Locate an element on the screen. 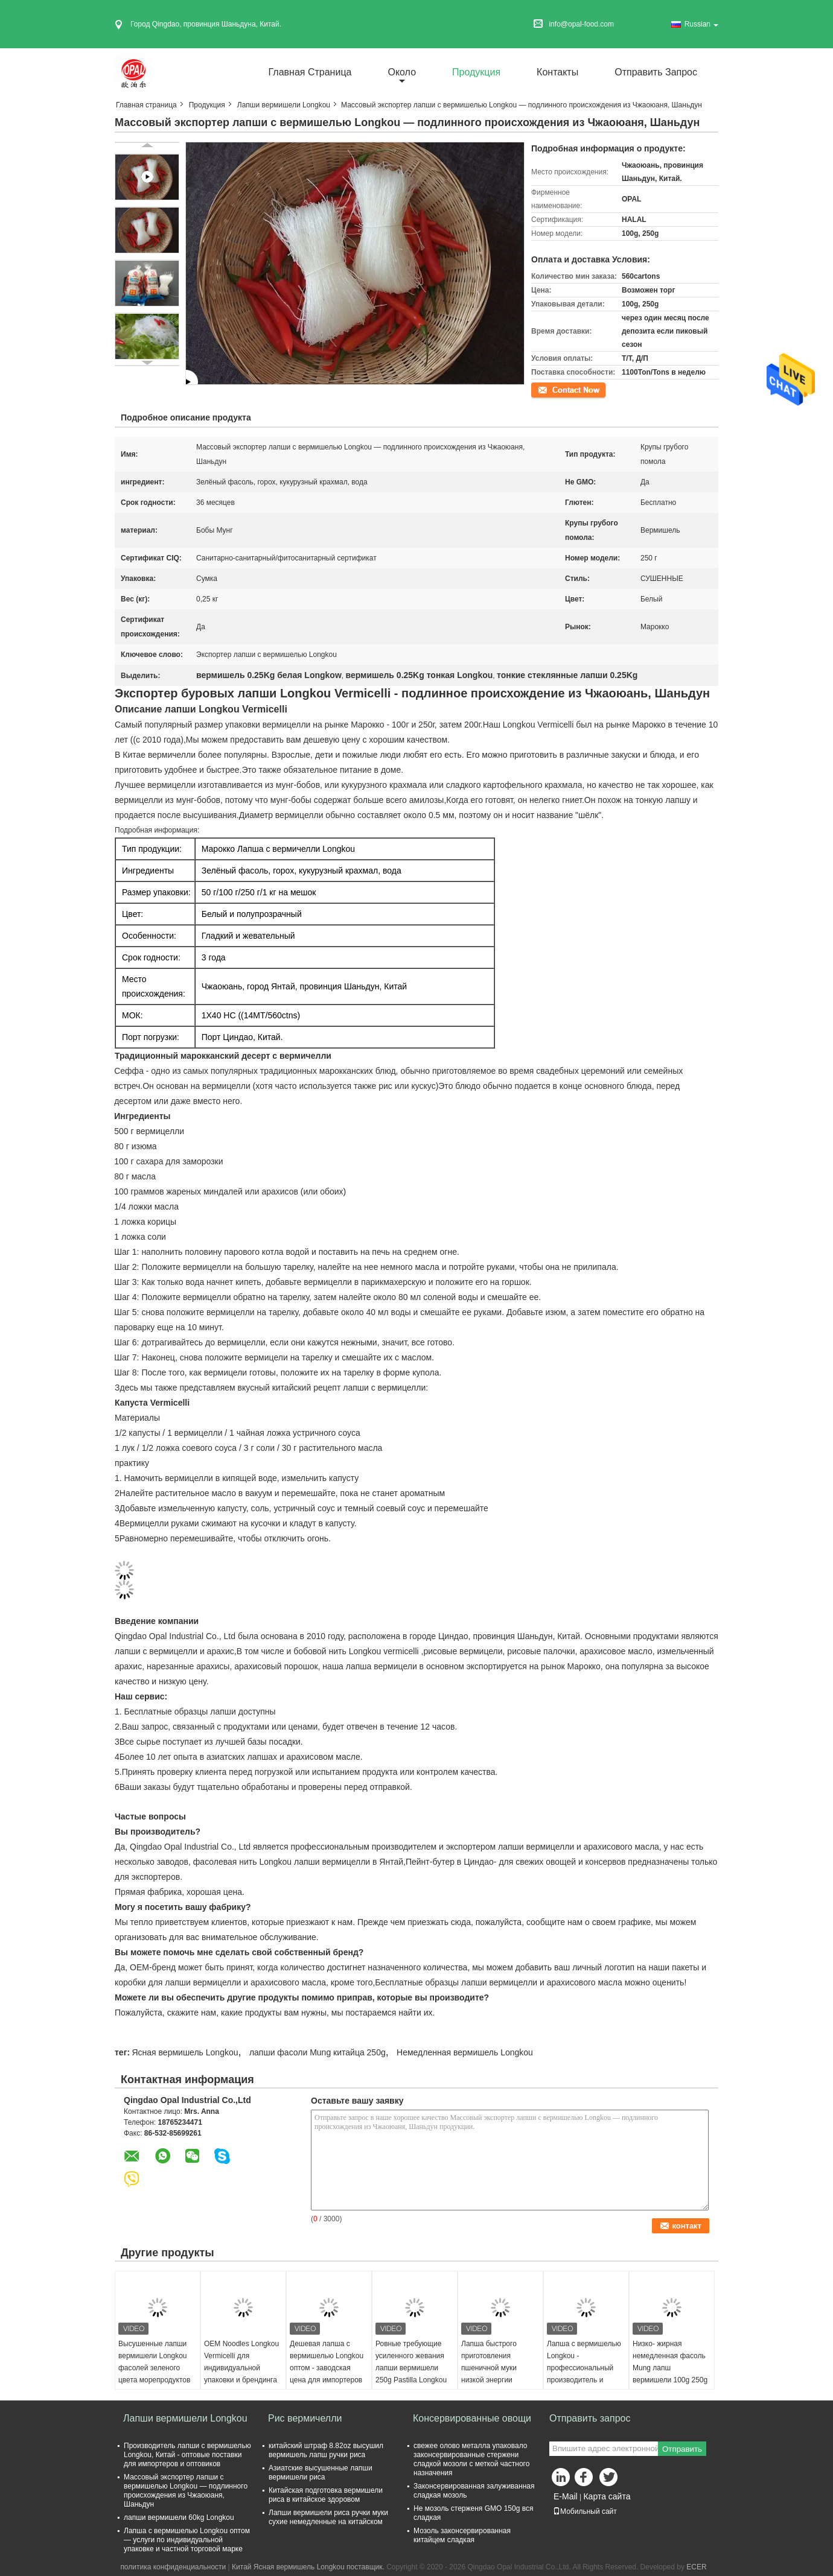  Контакты is located at coordinates (557, 72).